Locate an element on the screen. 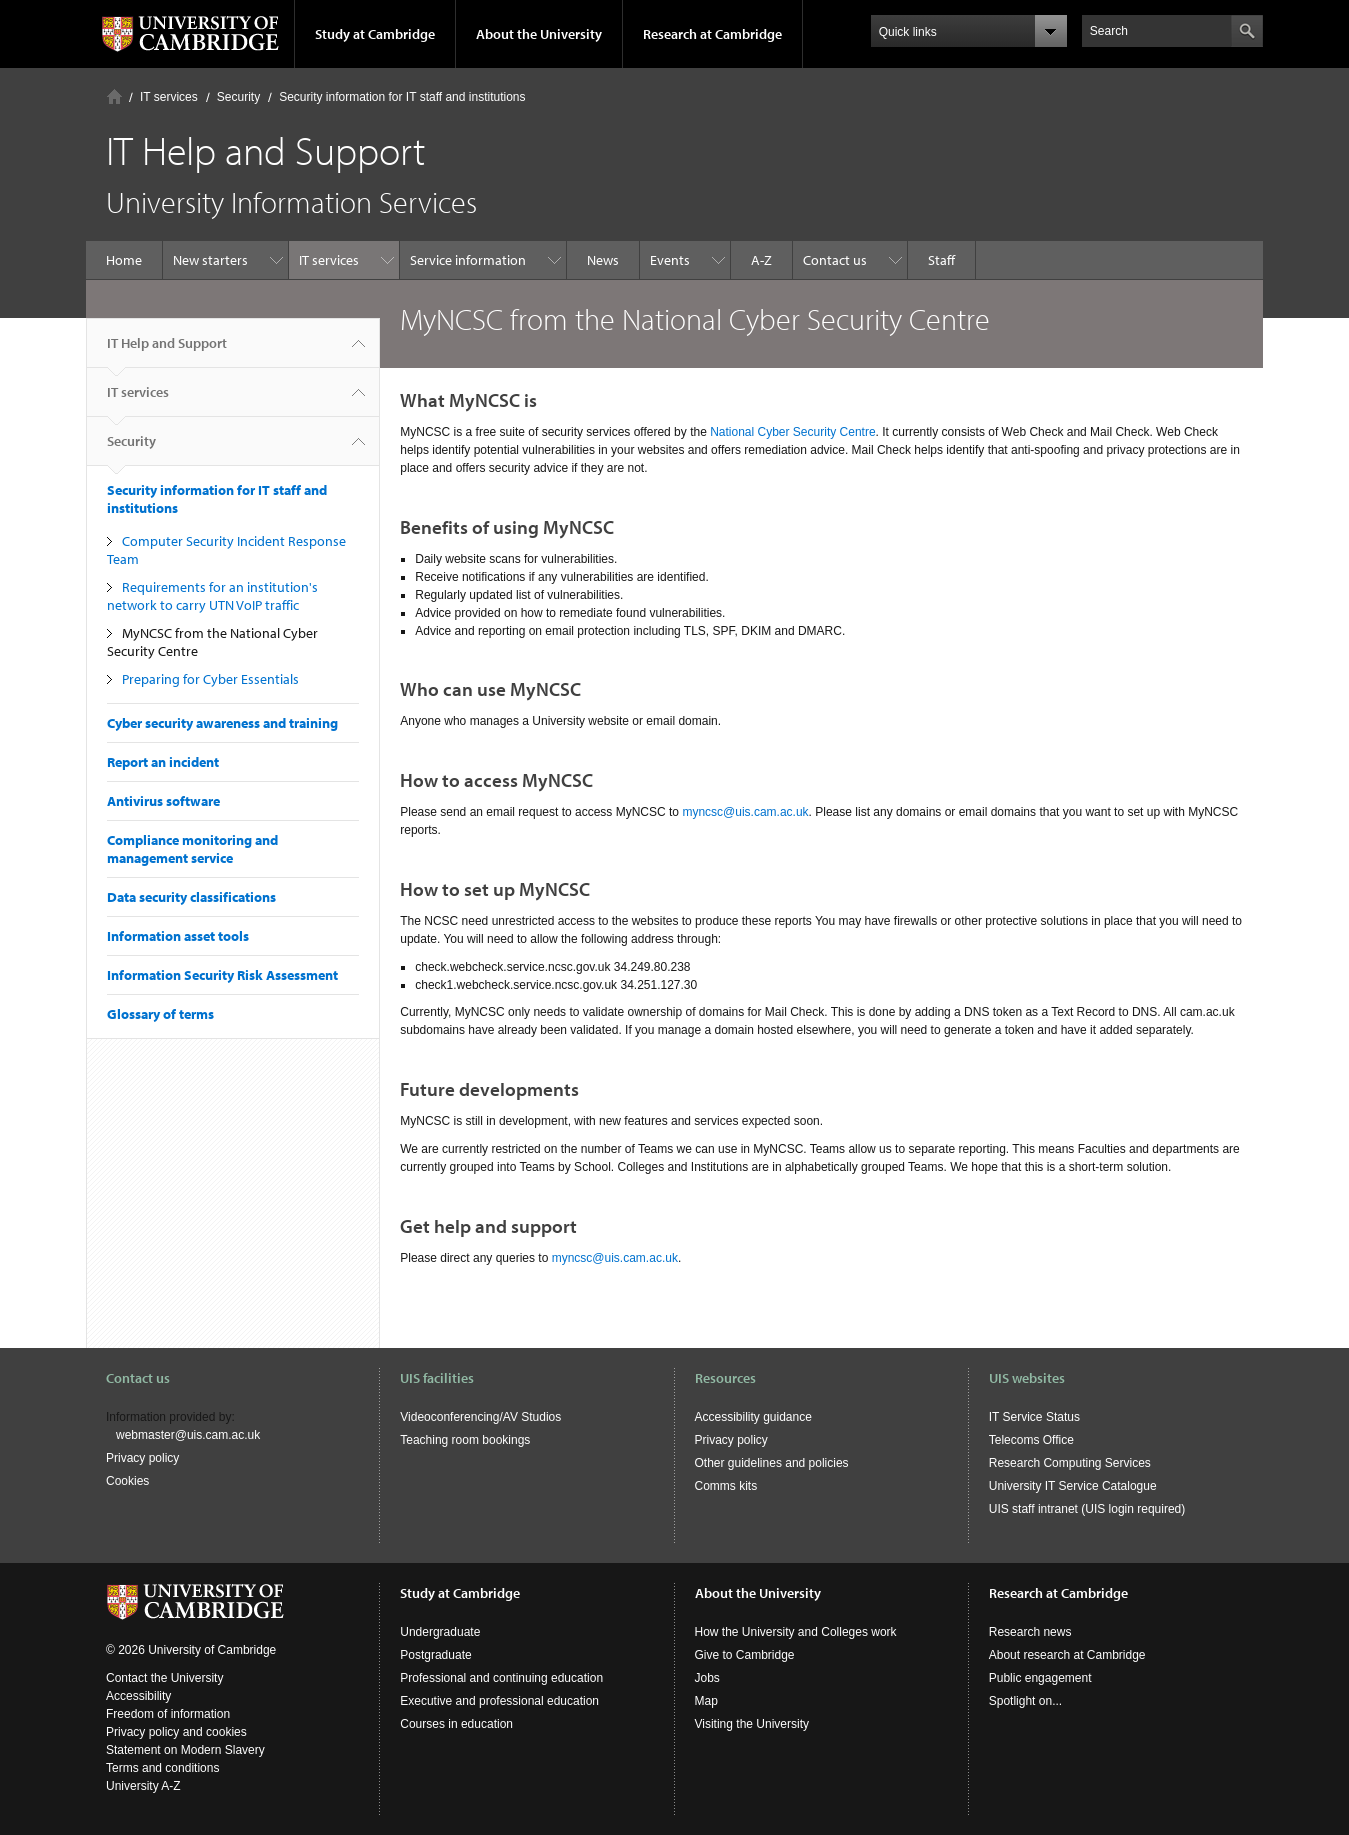 This screenshot has width=1349, height=1835. Information asset tools is located at coordinates (178, 936).